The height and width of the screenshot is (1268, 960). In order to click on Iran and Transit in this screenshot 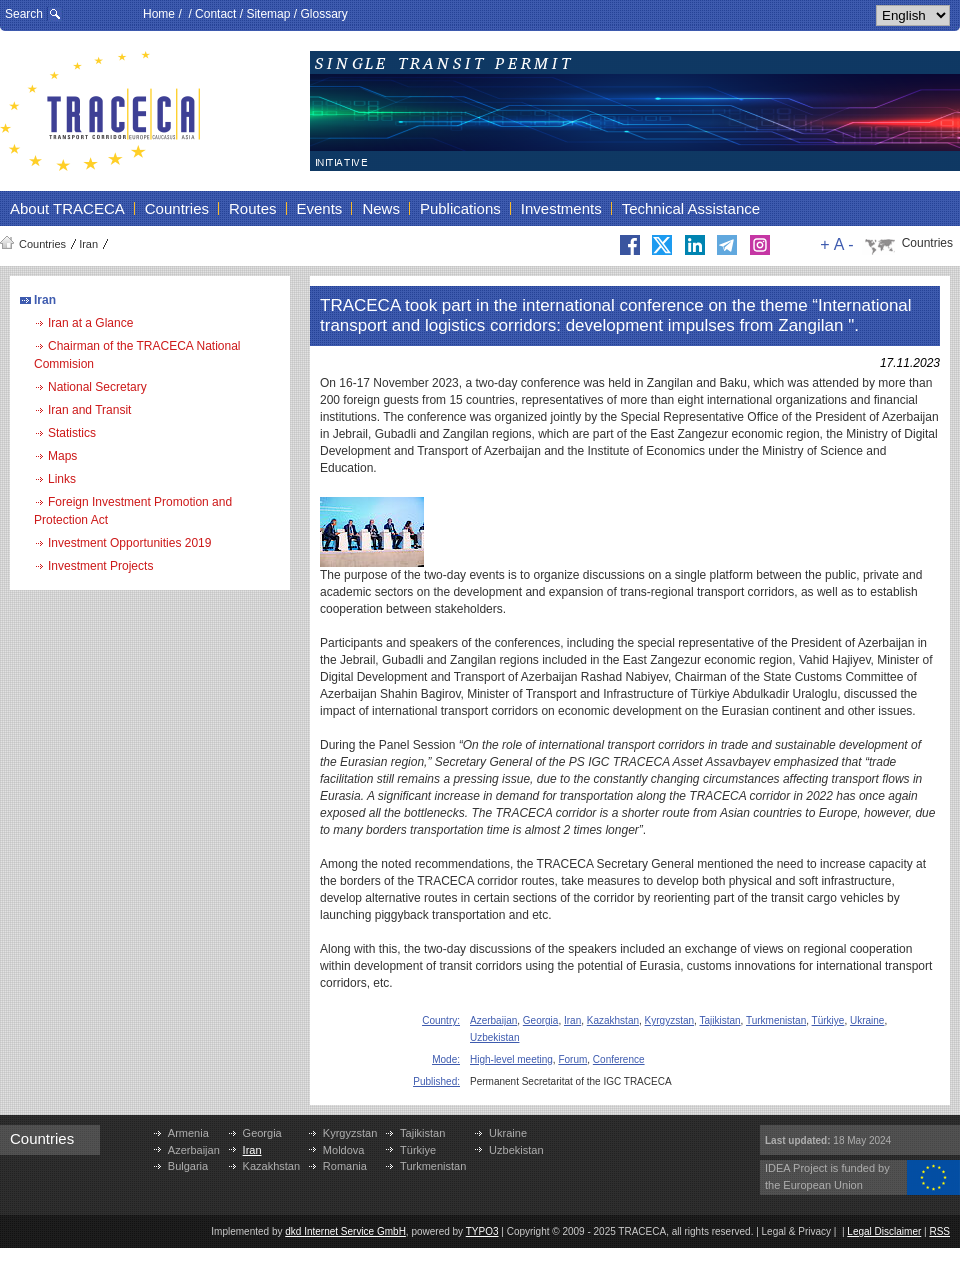, I will do `click(89, 410)`.